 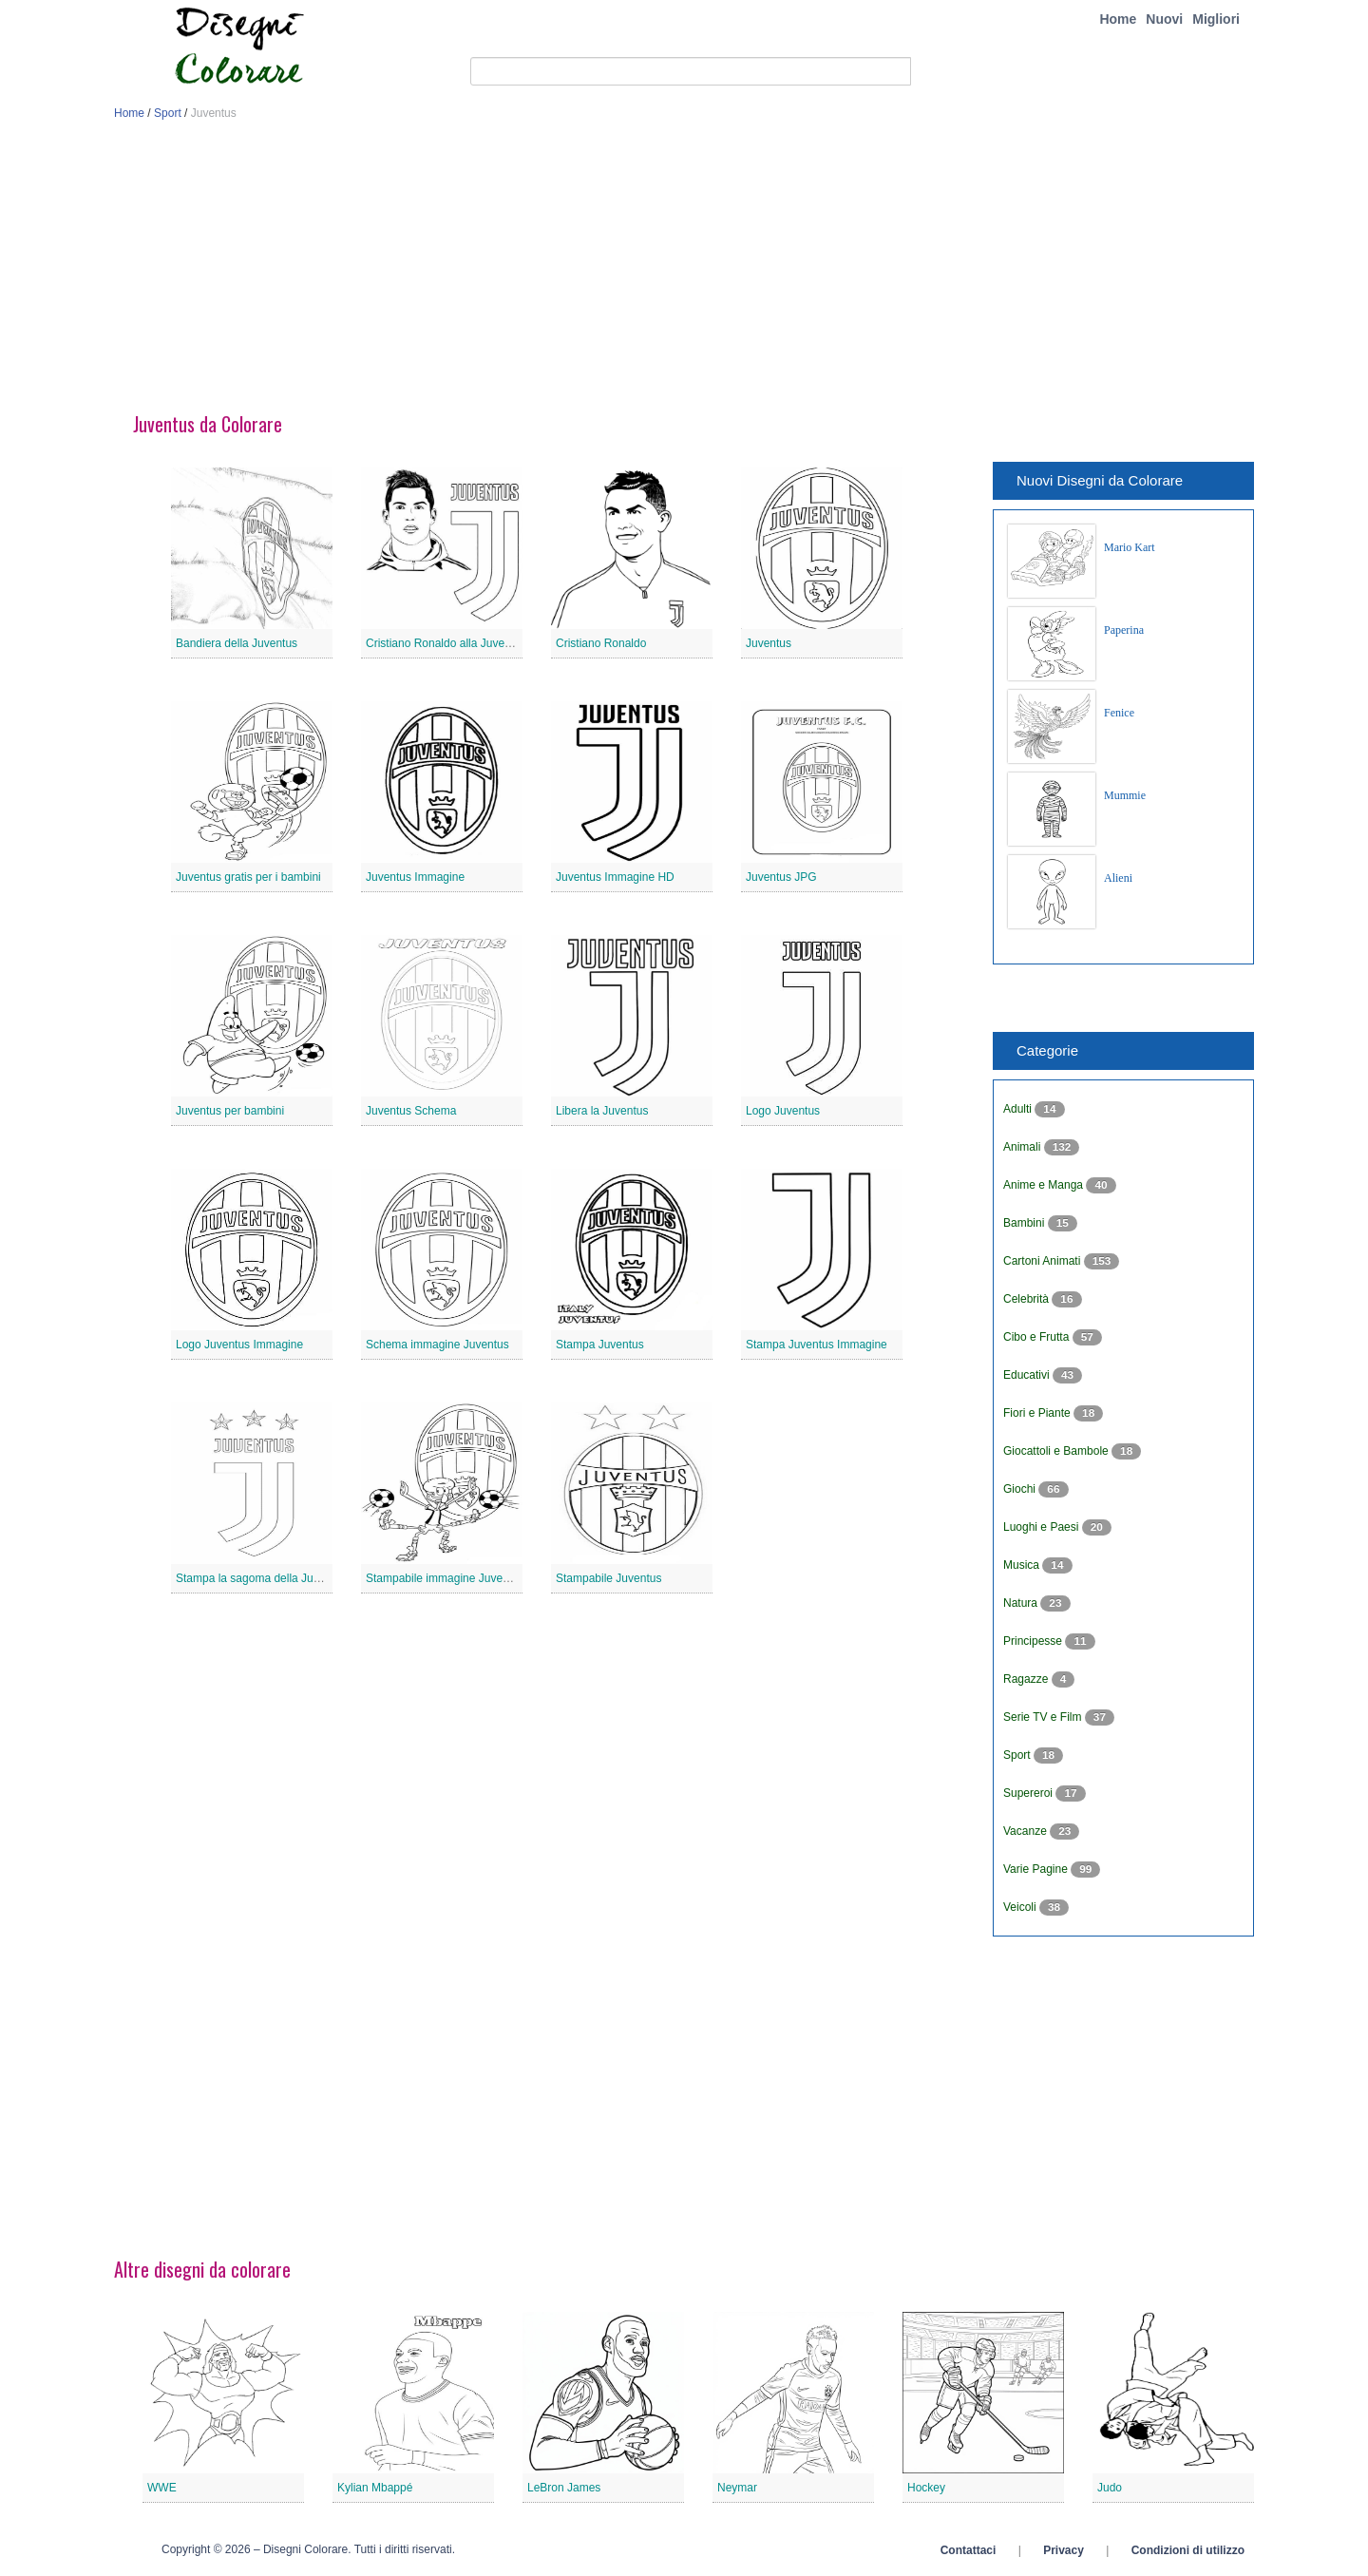 What do you see at coordinates (768, 643) in the screenshot?
I see `Juventus` at bounding box center [768, 643].